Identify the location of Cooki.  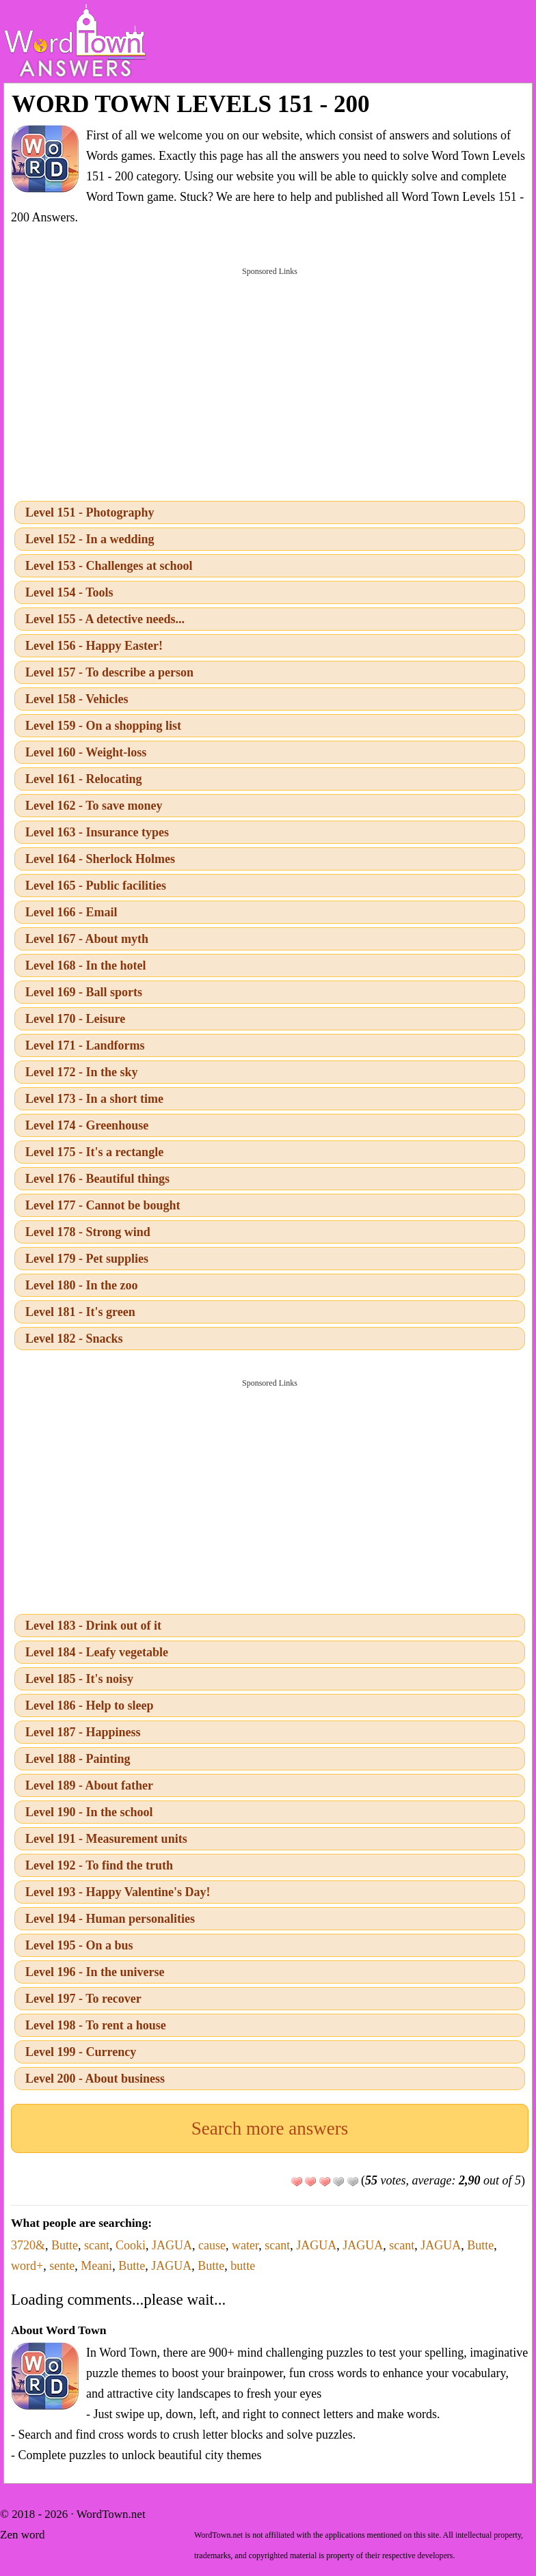
(131, 2245).